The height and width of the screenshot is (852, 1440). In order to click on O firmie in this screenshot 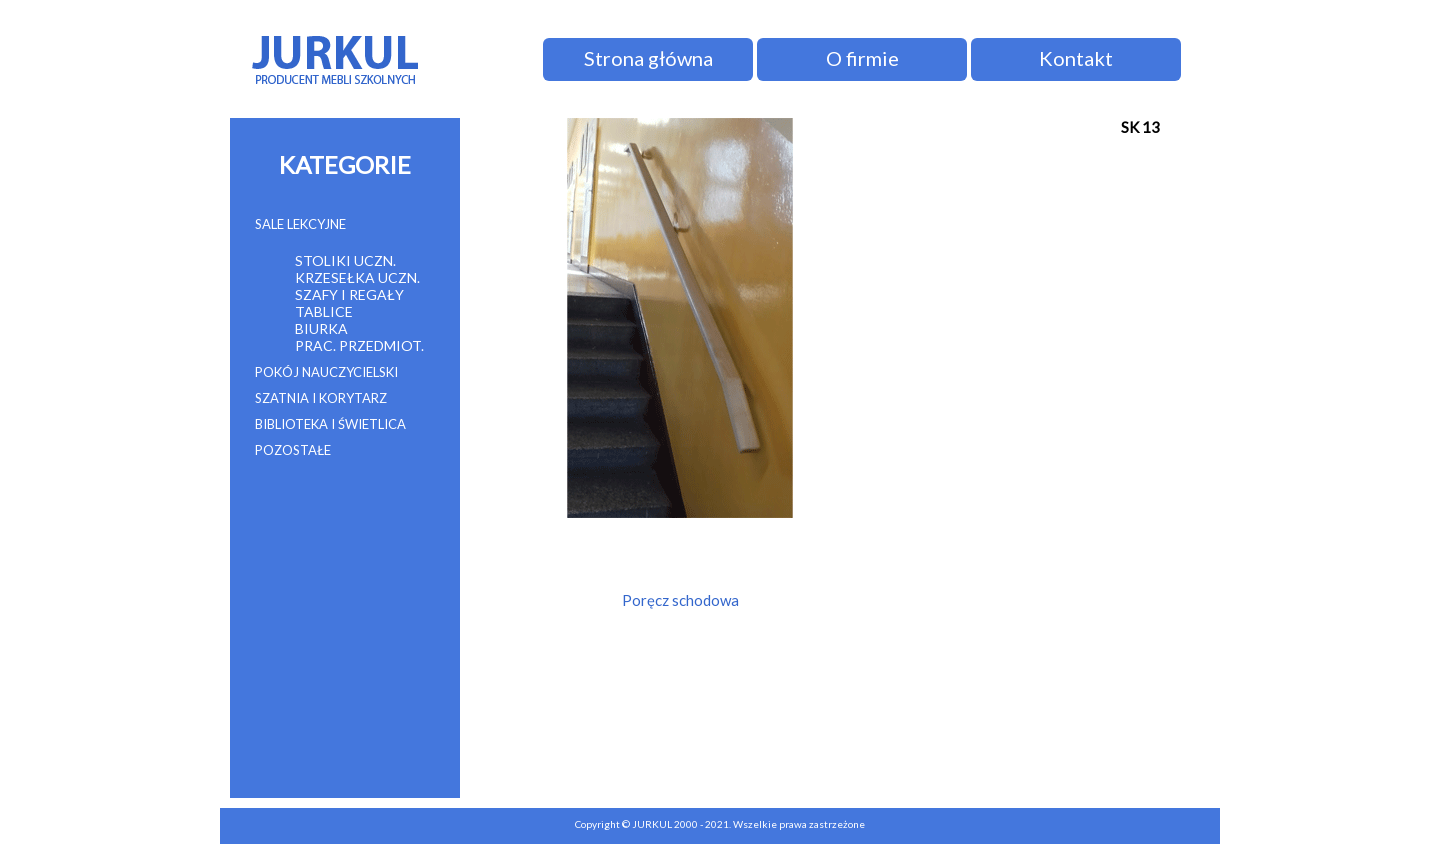, I will do `click(862, 58)`.